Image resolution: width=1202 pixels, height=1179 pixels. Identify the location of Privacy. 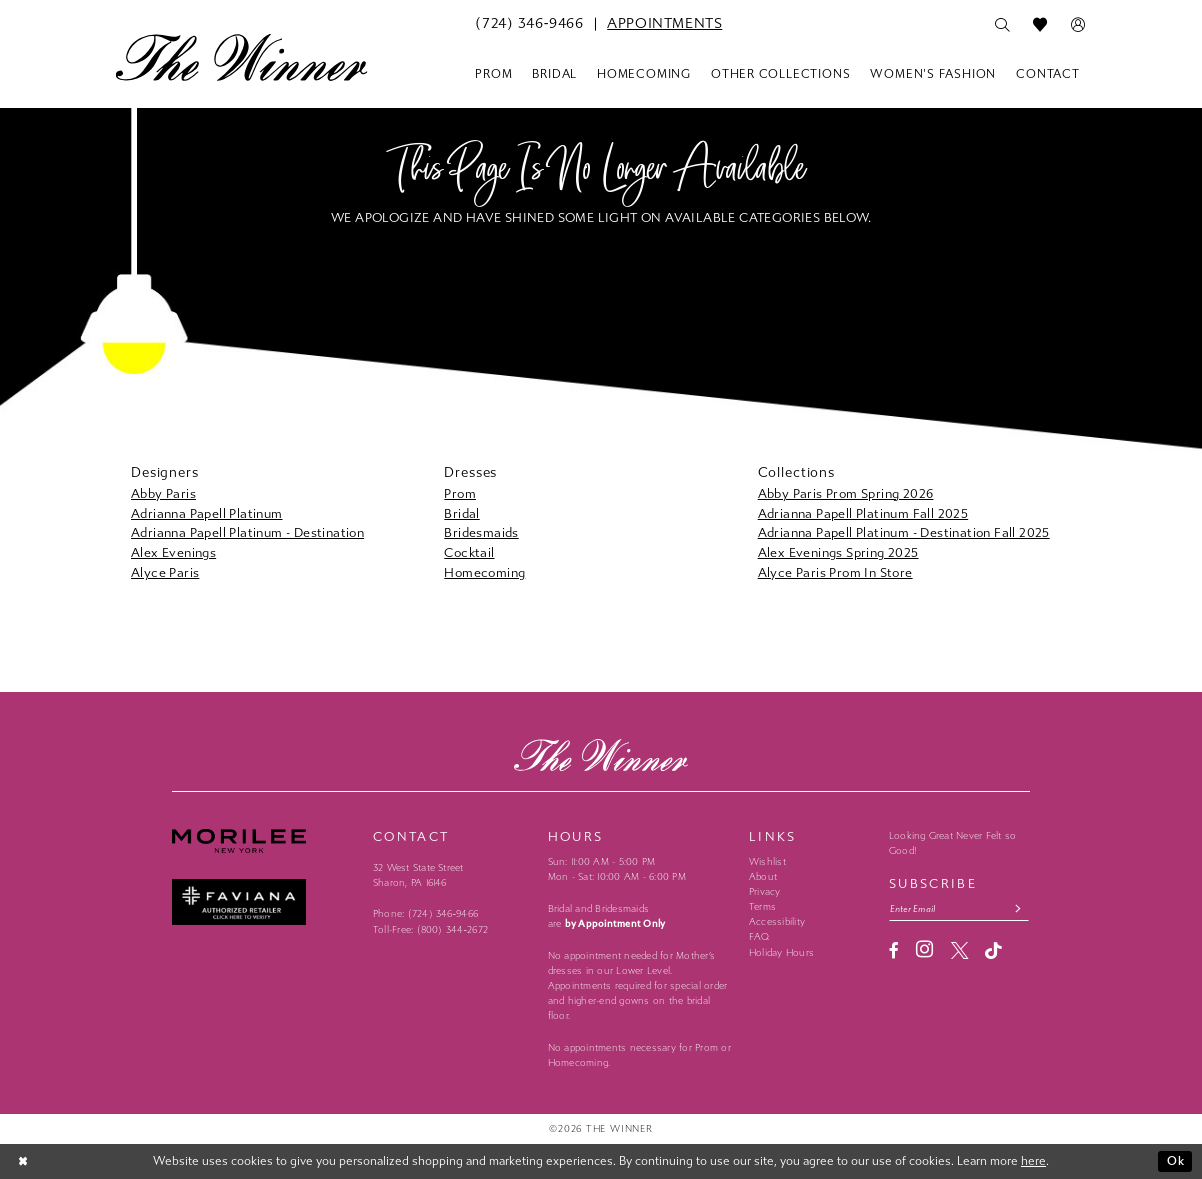
(765, 892).